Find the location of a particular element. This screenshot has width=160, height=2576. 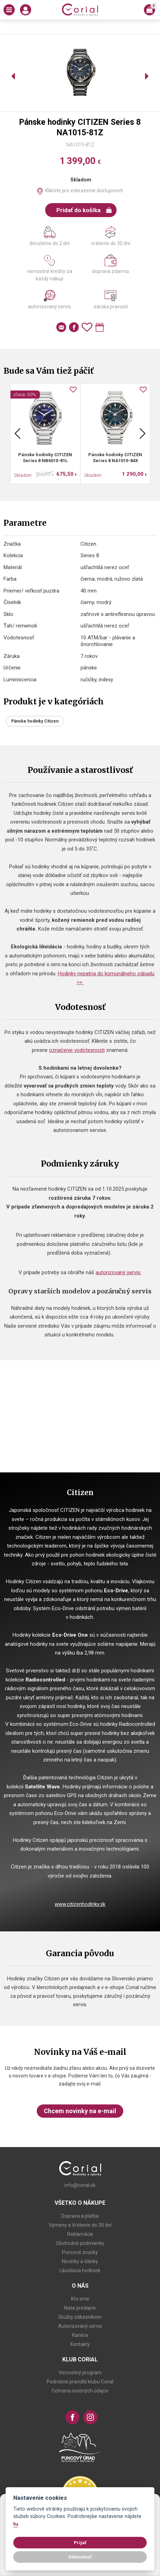

info@corial.sk is located at coordinates (80, 2185).